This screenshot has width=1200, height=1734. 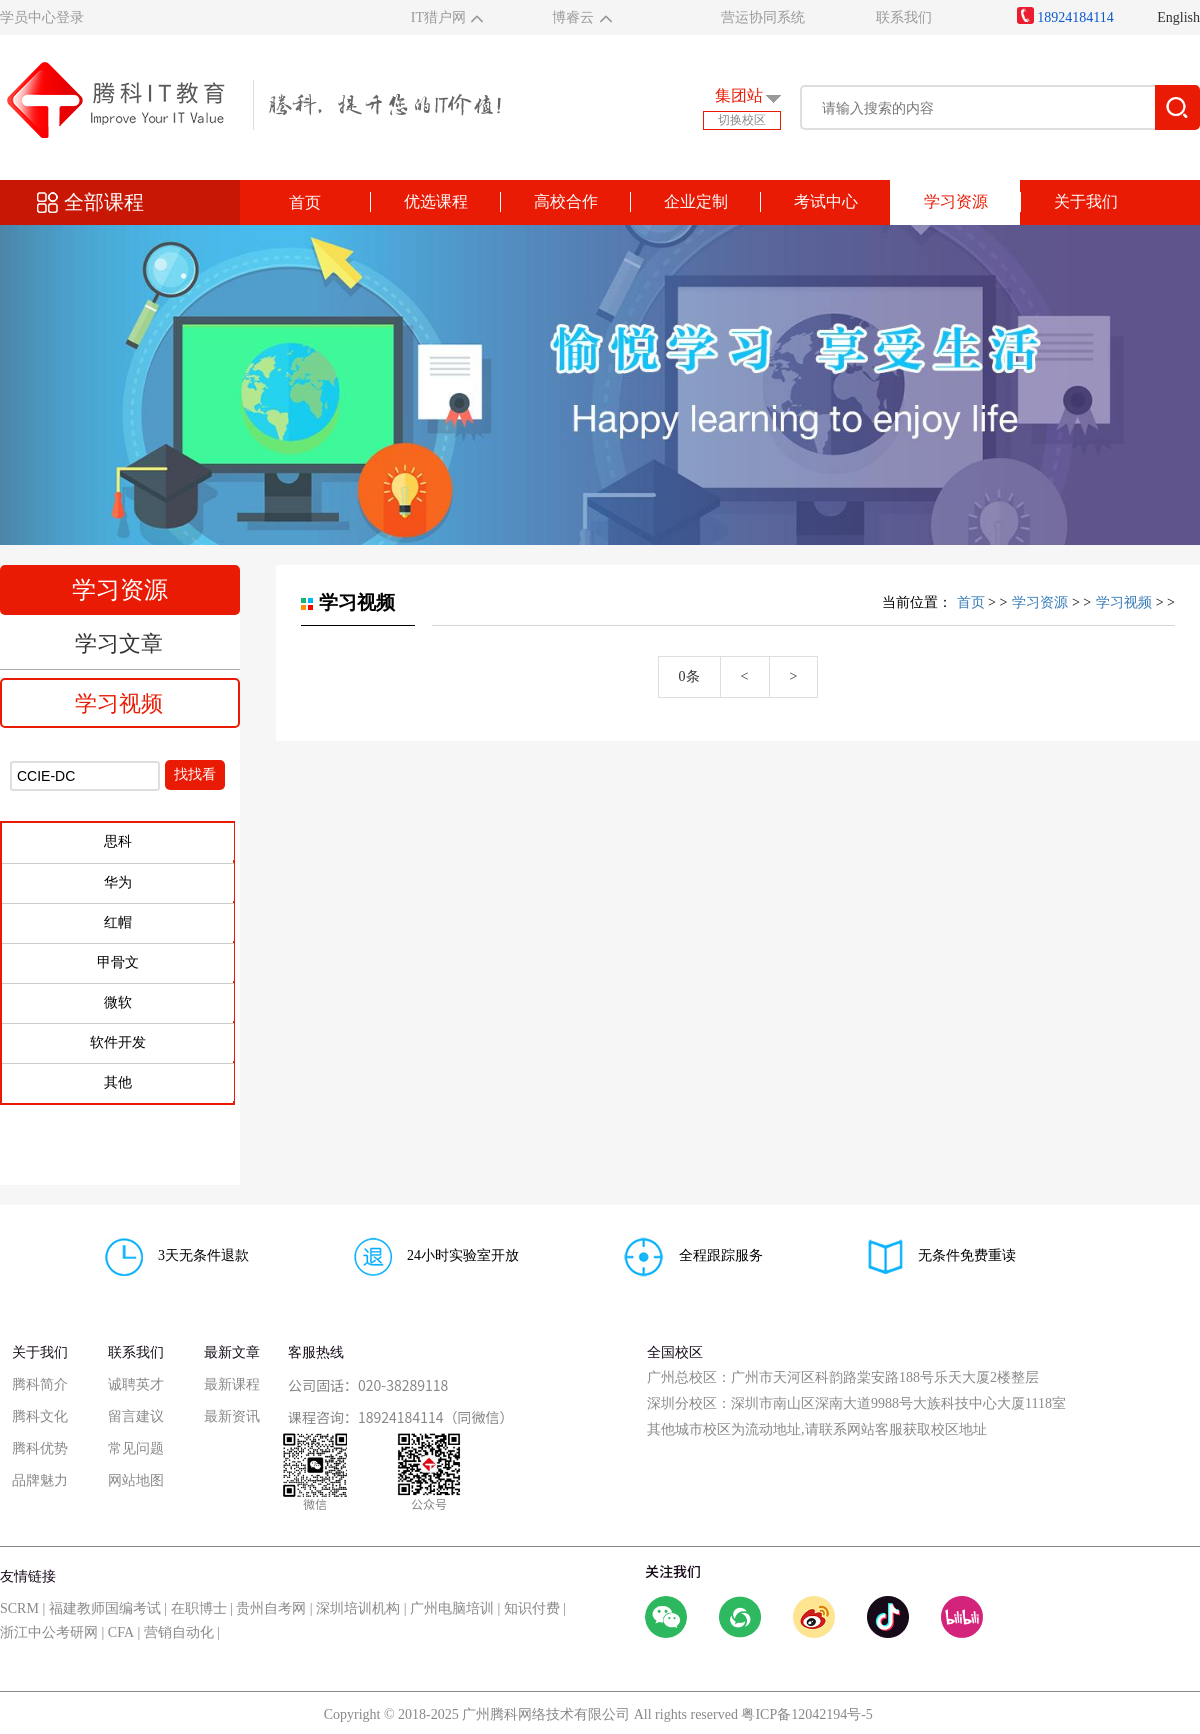 I want to click on IT猎户网, so click(x=438, y=17).